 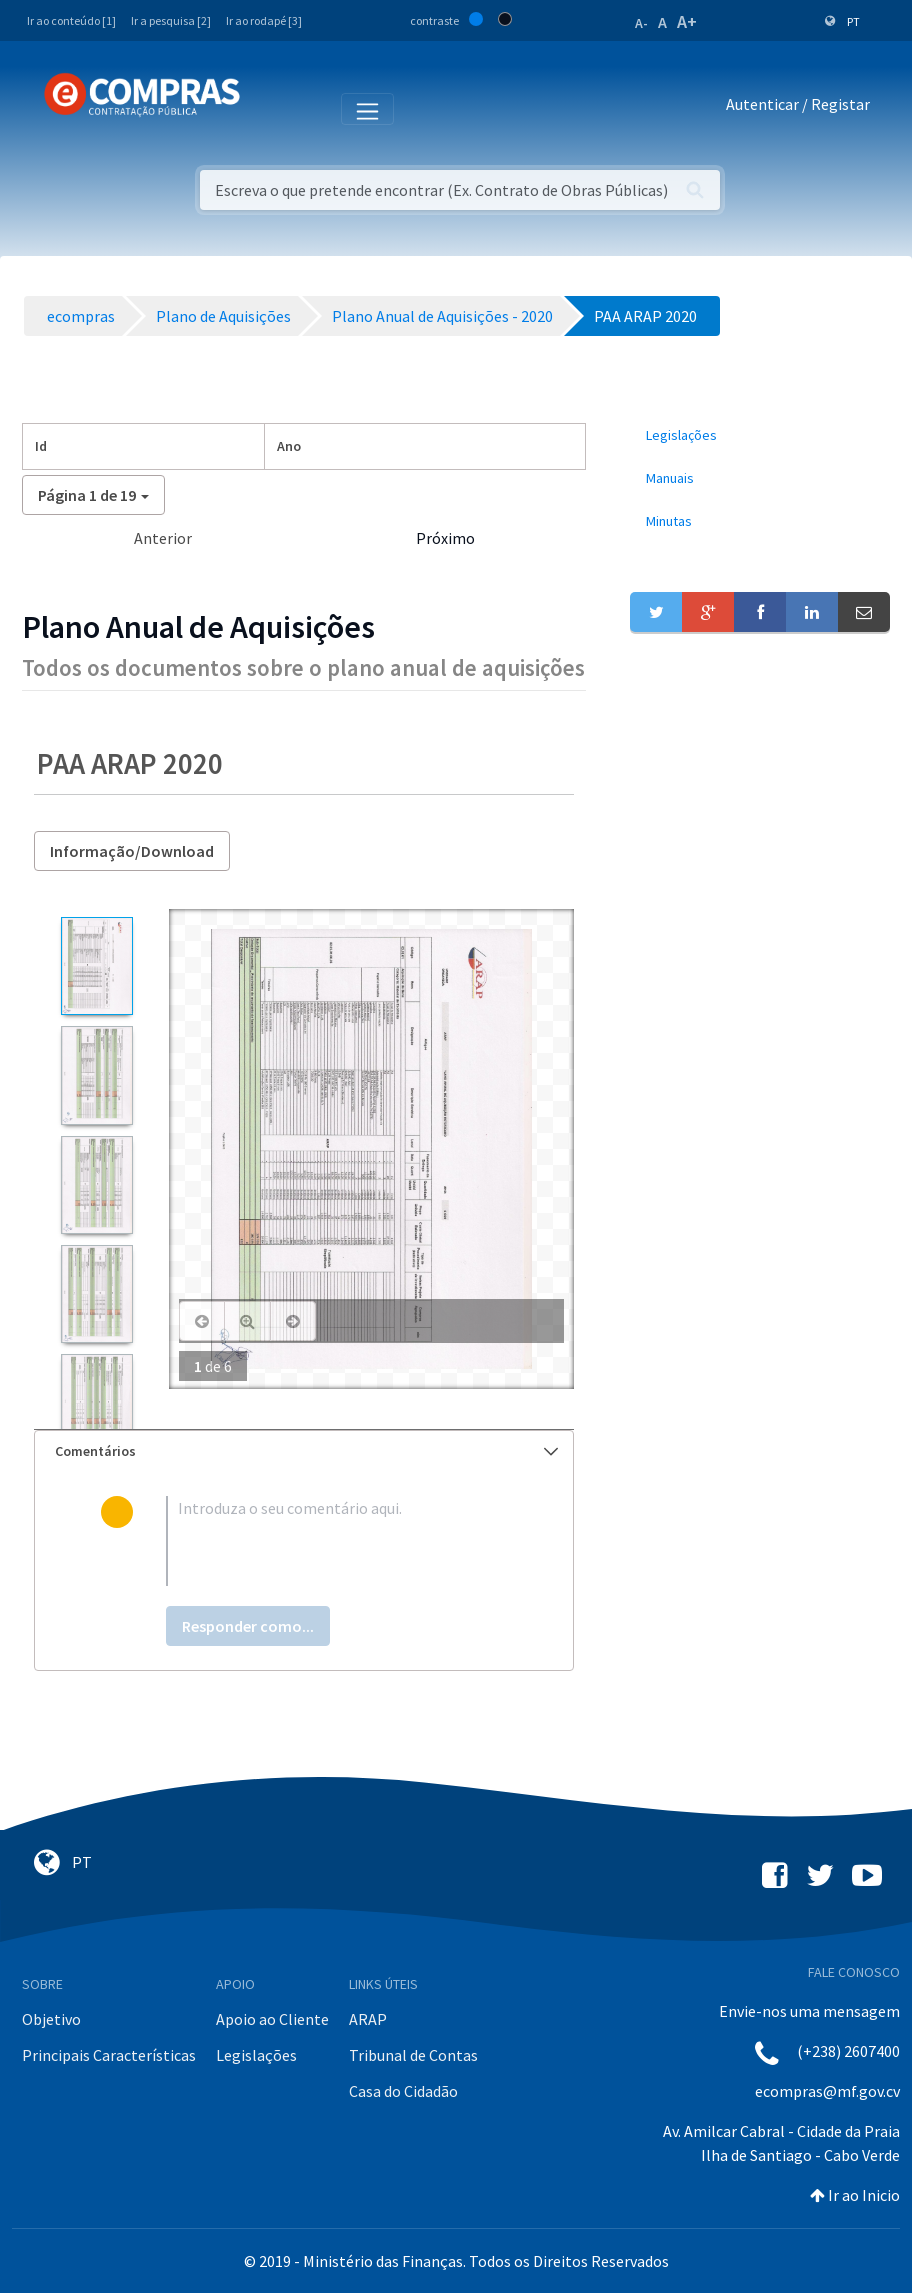 I want to click on Principais Características, so click(x=109, y=2055).